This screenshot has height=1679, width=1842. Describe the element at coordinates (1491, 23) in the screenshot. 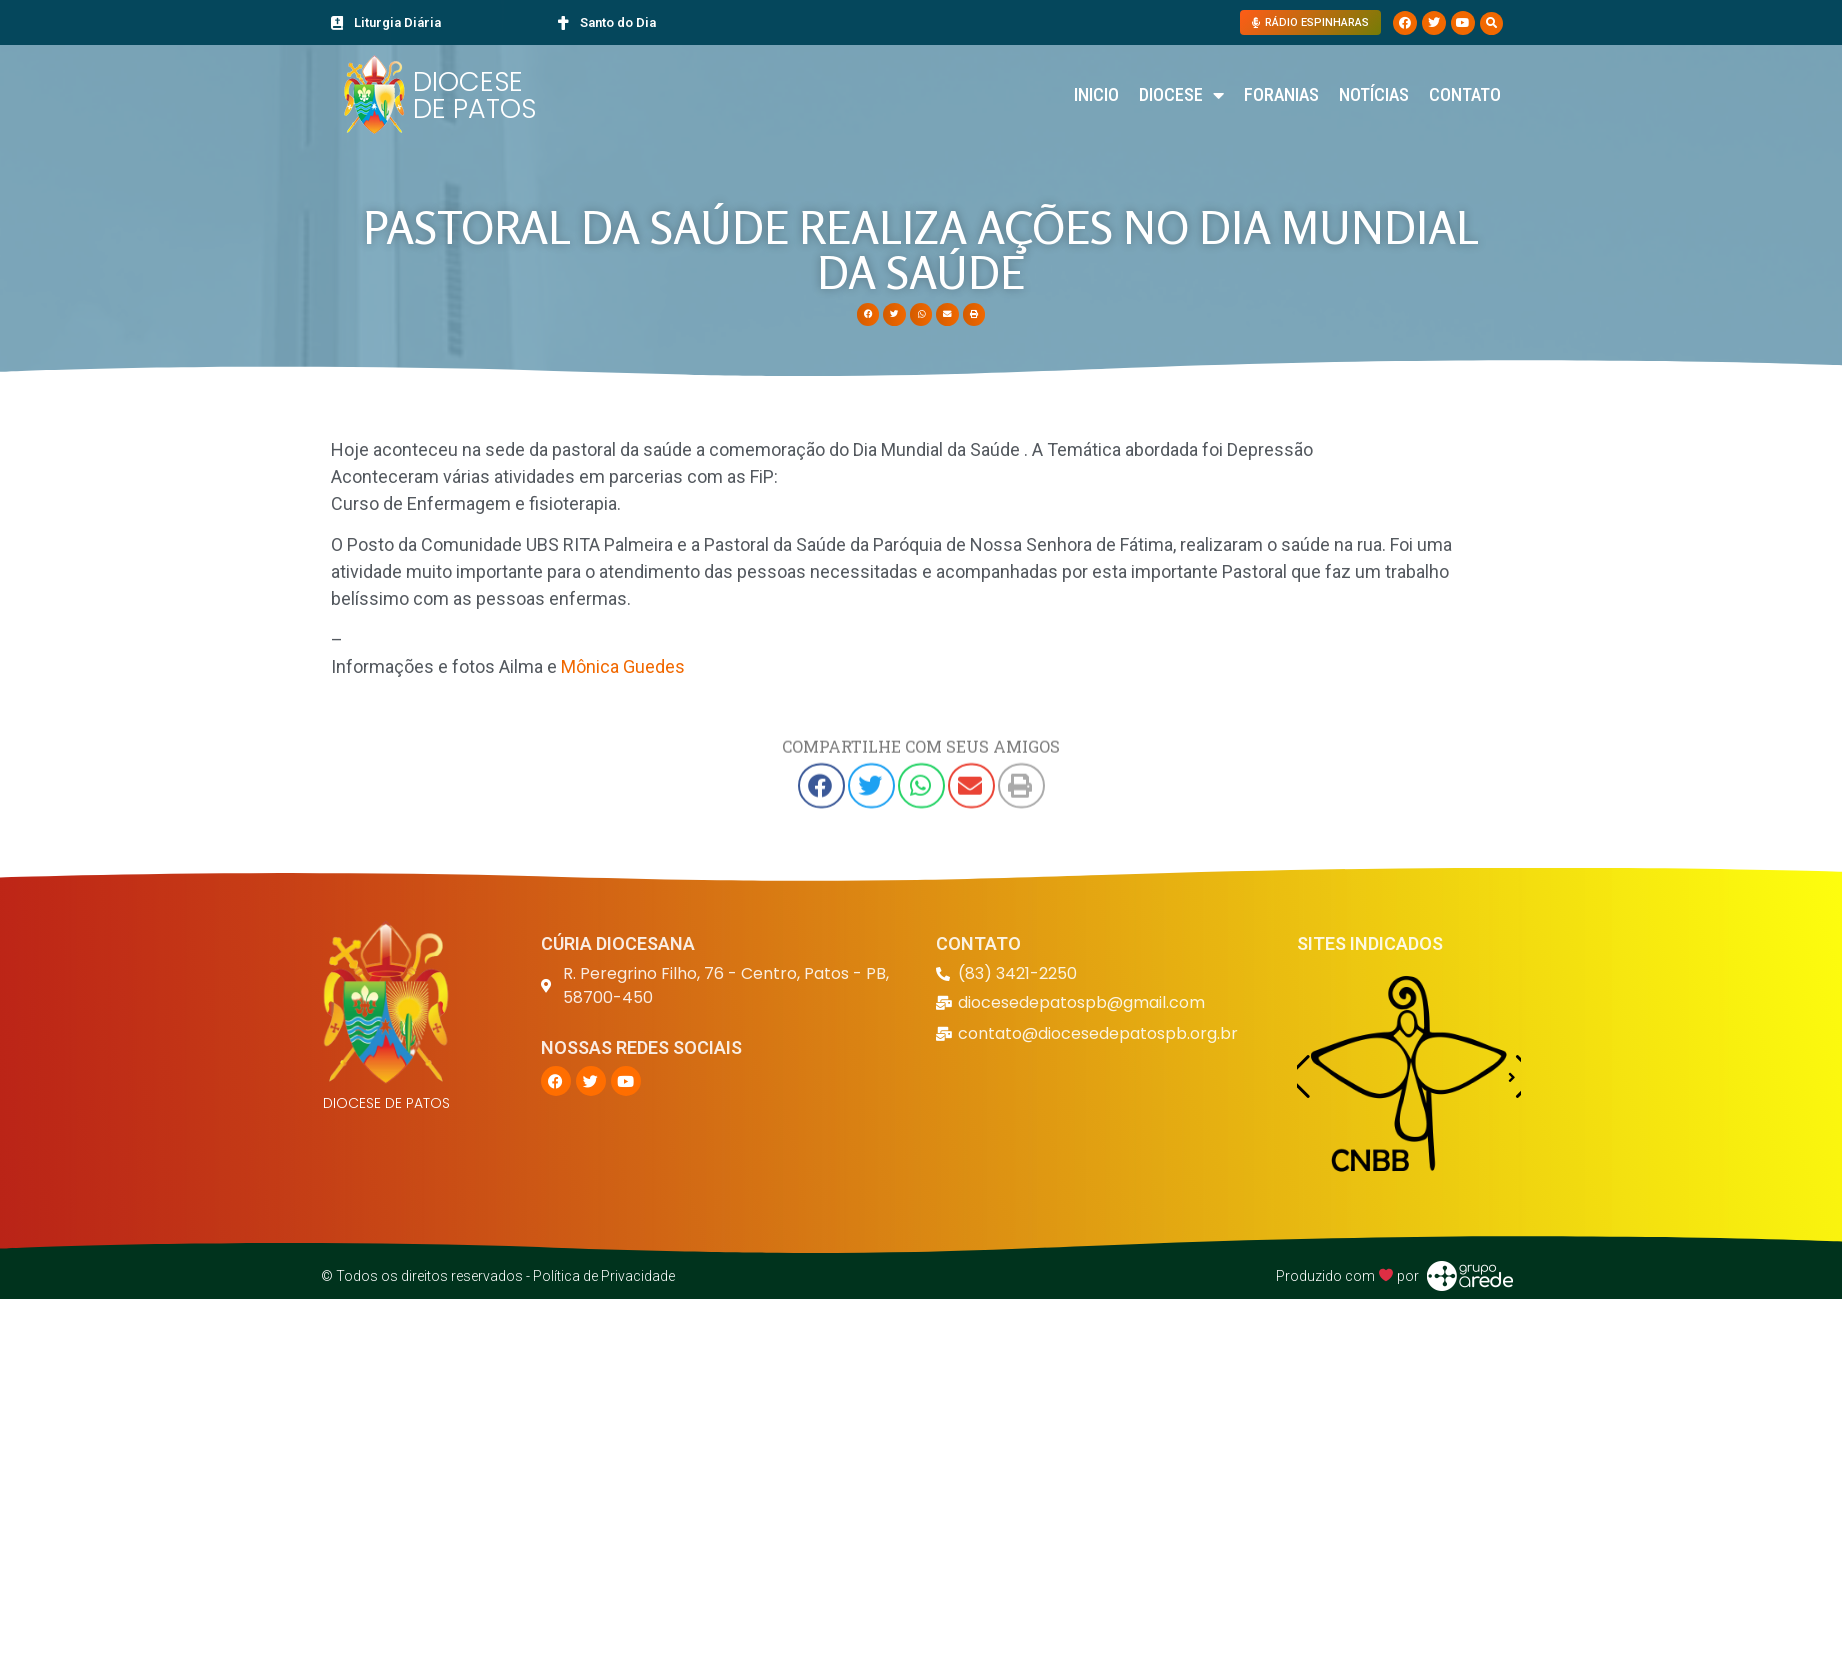

I see `[button]` at that location.